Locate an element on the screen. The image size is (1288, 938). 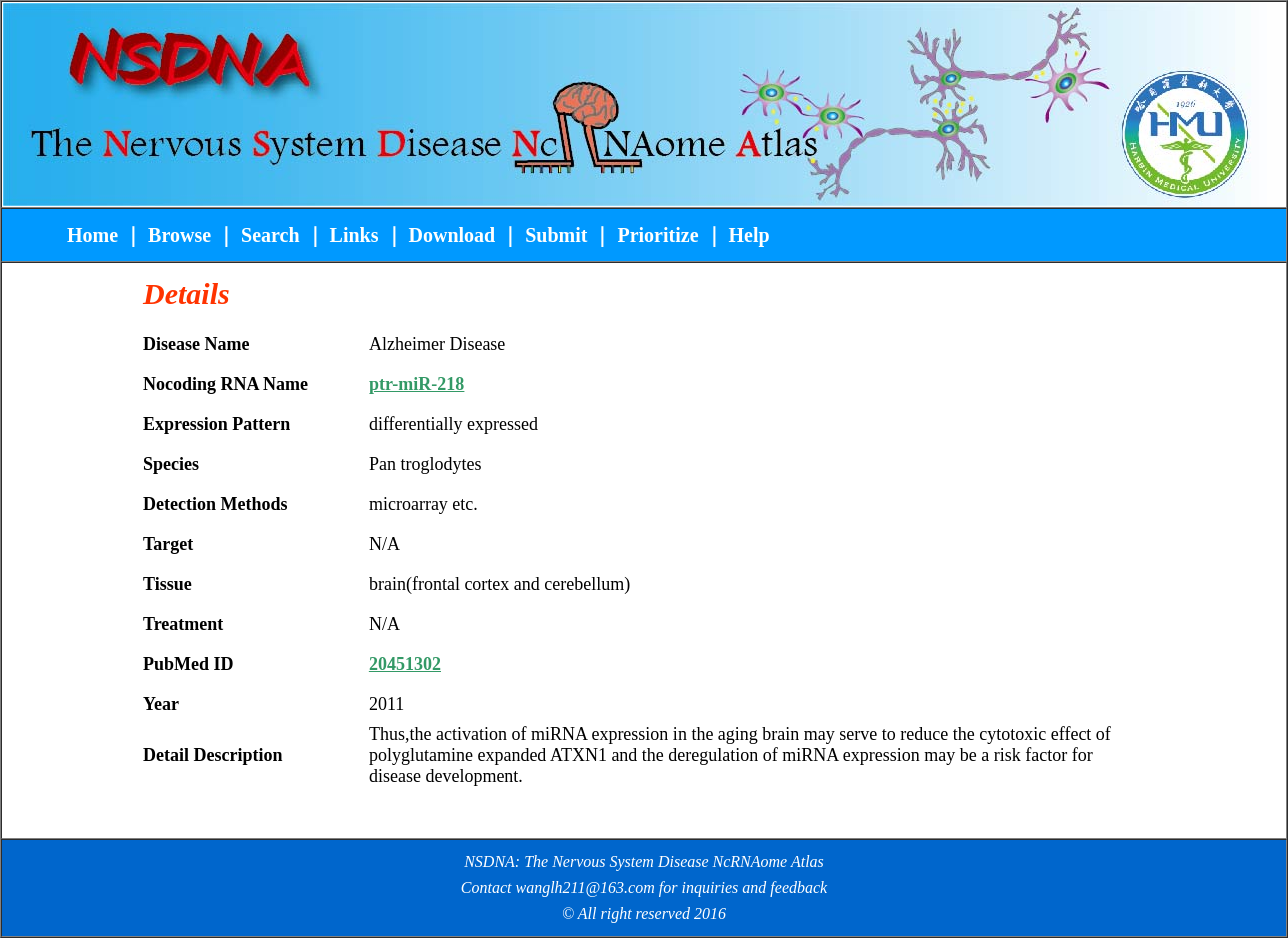
Search is located at coordinates (268, 235).